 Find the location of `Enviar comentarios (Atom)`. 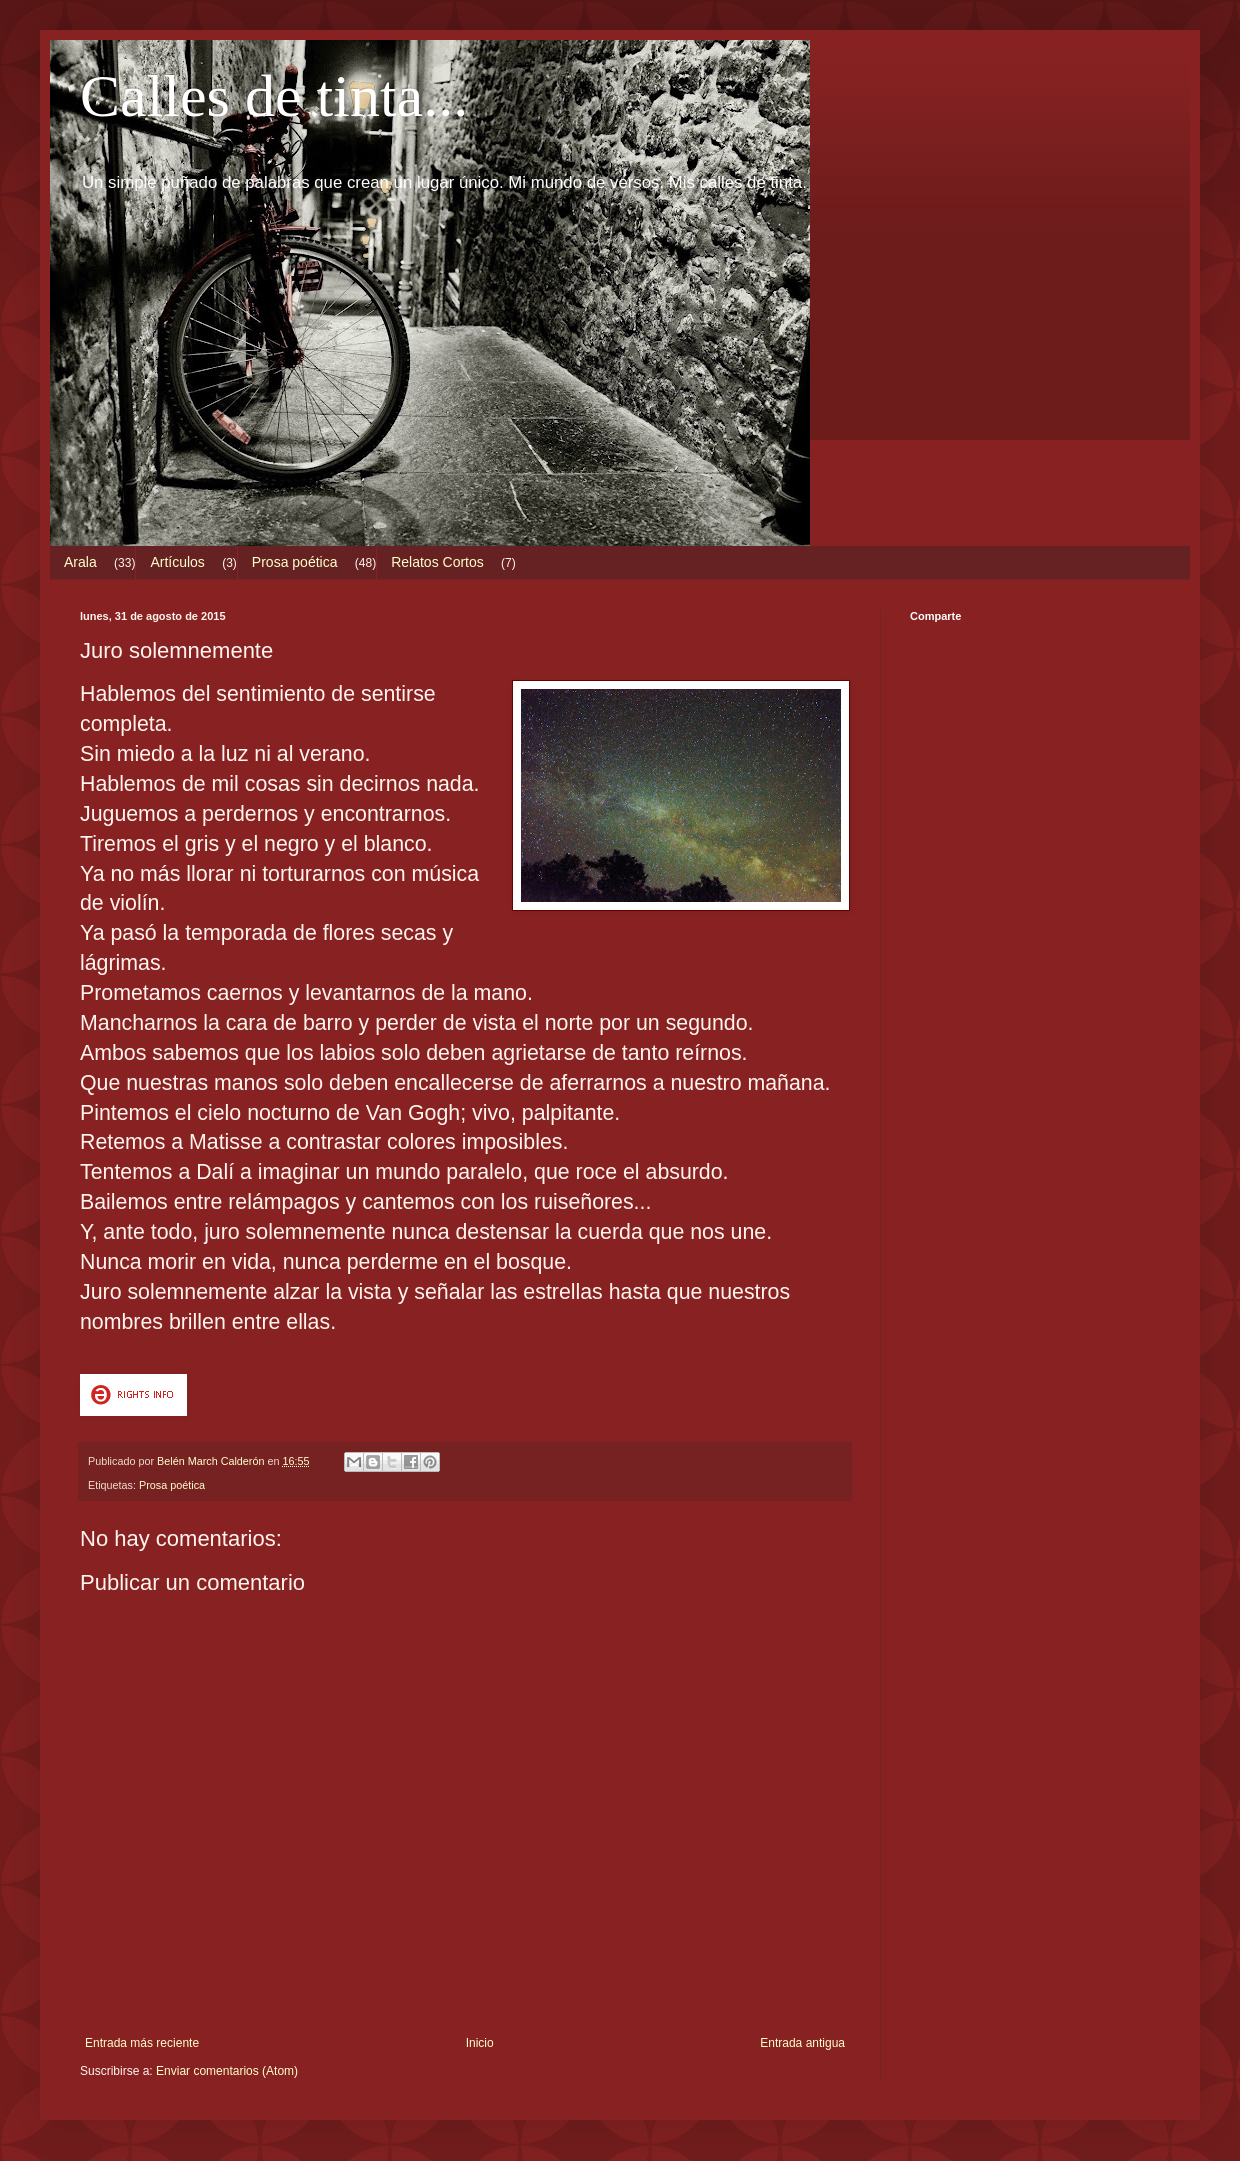

Enviar comentarios (Atom) is located at coordinates (227, 2071).